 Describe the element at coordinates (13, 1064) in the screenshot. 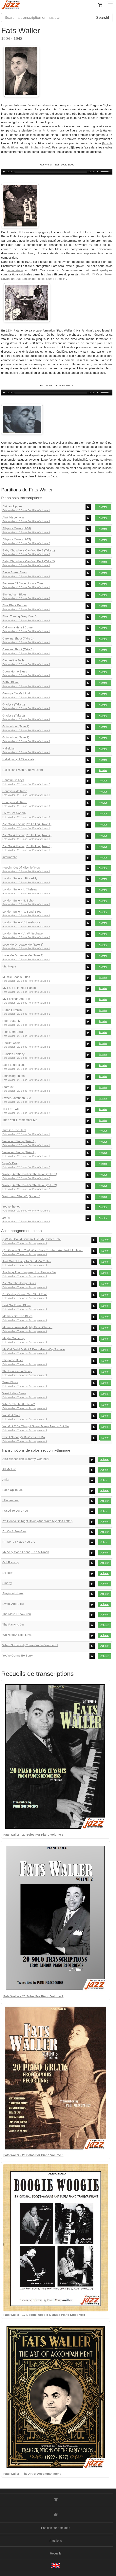

I see `Saint Louis Blues` at that location.